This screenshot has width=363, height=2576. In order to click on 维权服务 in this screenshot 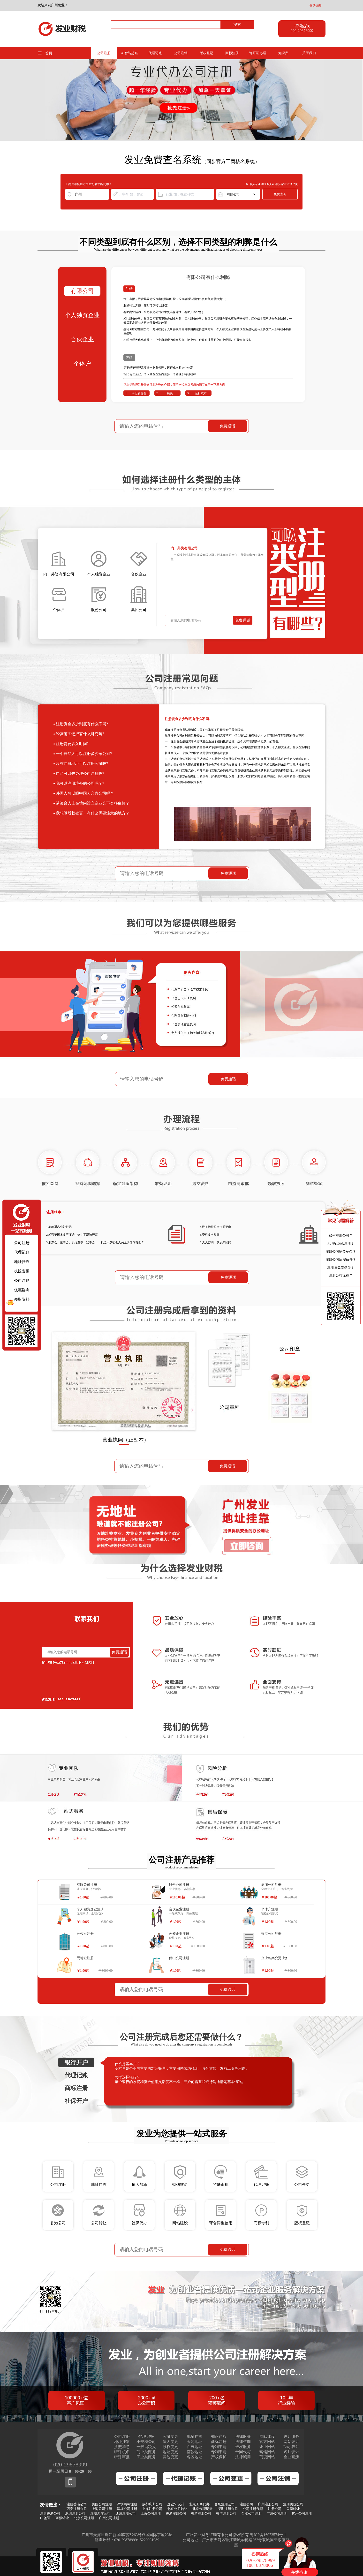, I will do `click(243, 2447)`.